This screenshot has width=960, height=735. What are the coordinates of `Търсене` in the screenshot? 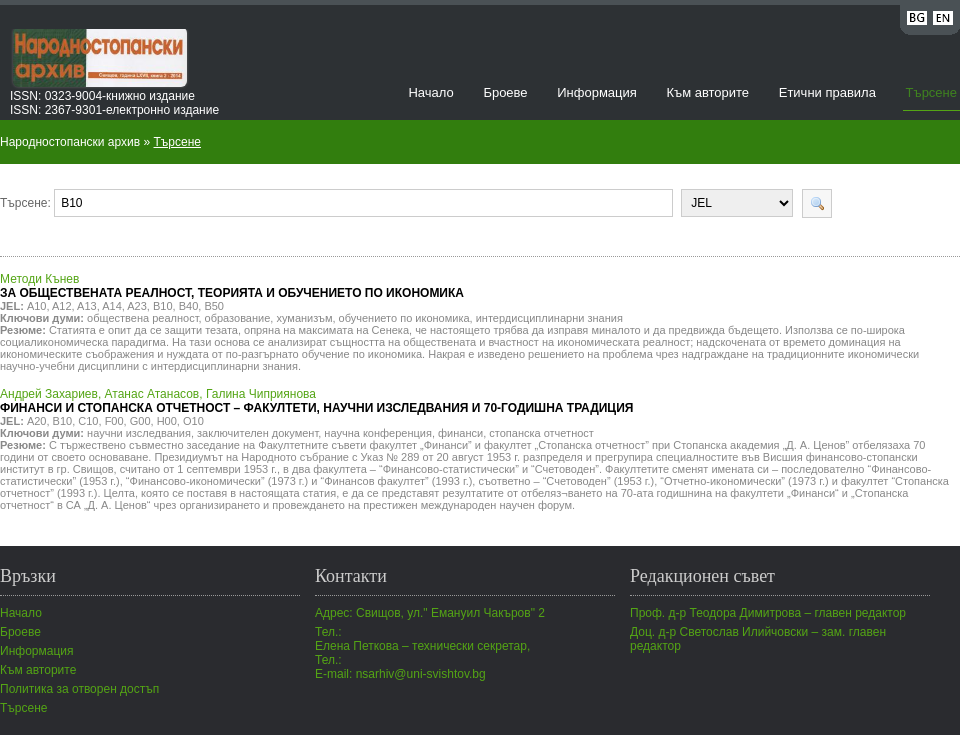 It's located at (931, 92).